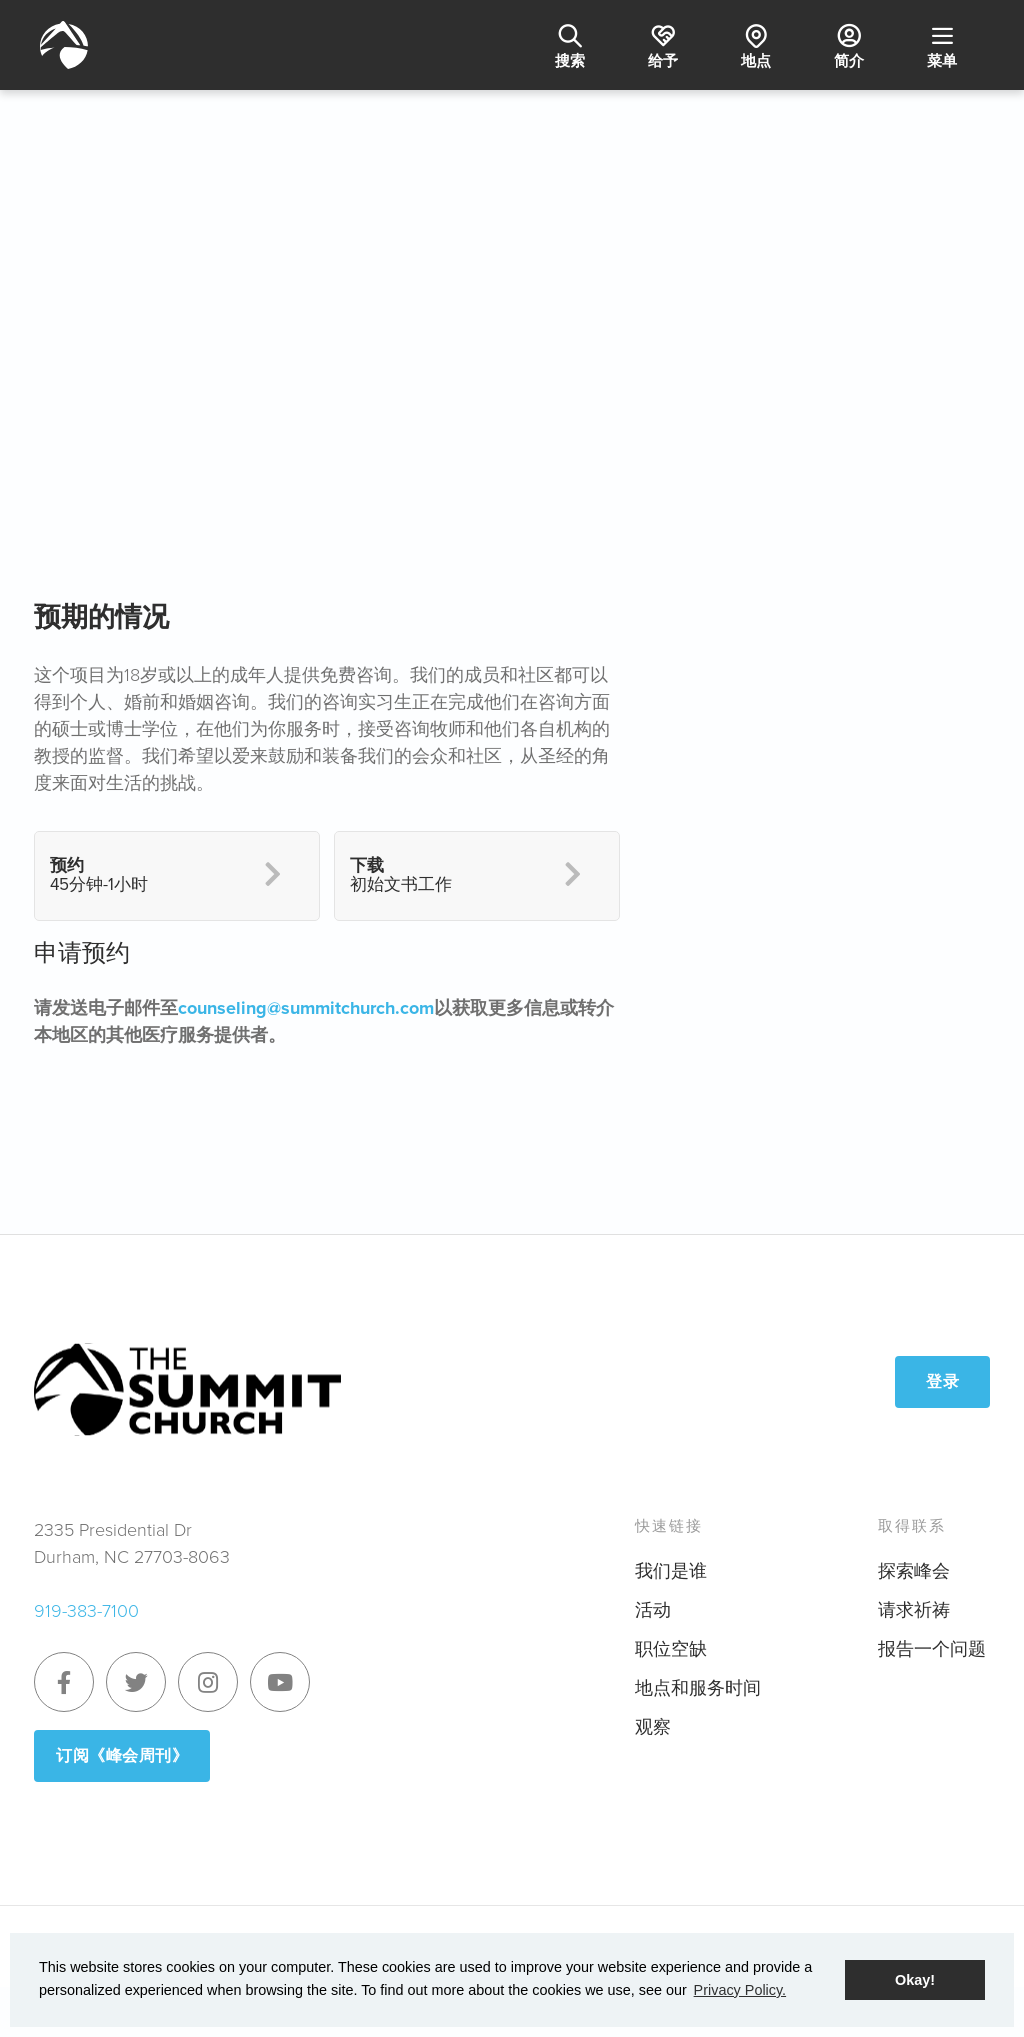  Describe the element at coordinates (914, 1571) in the screenshot. I see `探索峰会` at that location.